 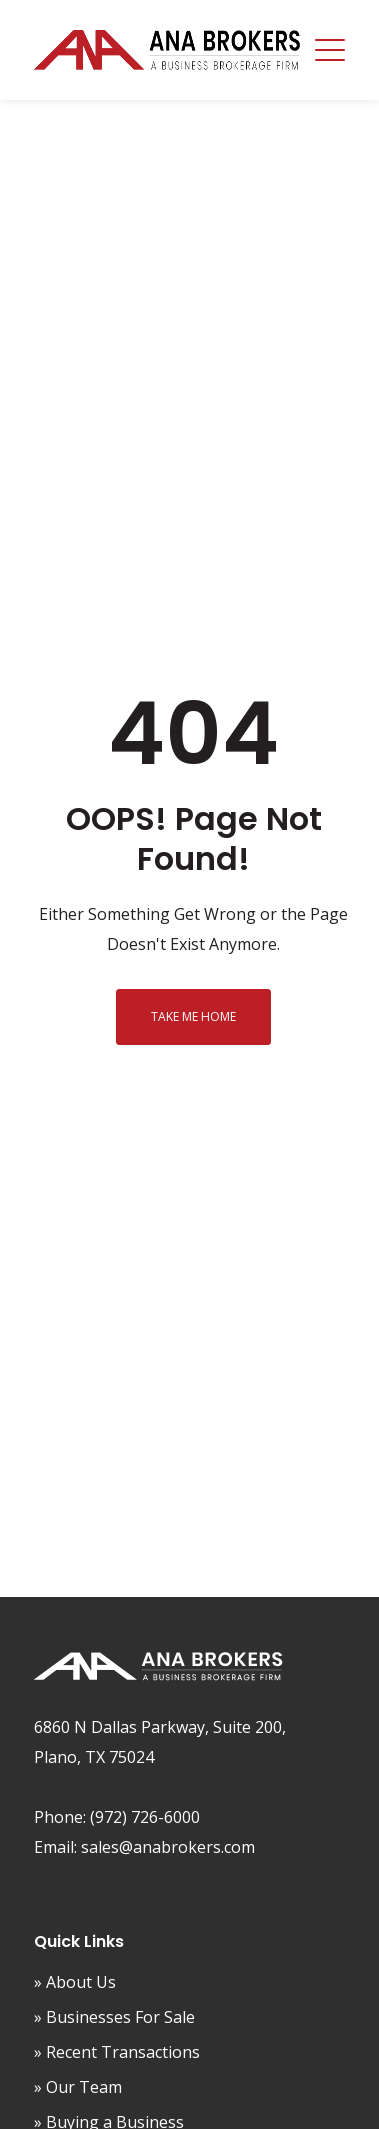 What do you see at coordinates (168, 1847) in the screenshot?
I see `sales@anabrokers.com` at bounding box center [168, 1847].